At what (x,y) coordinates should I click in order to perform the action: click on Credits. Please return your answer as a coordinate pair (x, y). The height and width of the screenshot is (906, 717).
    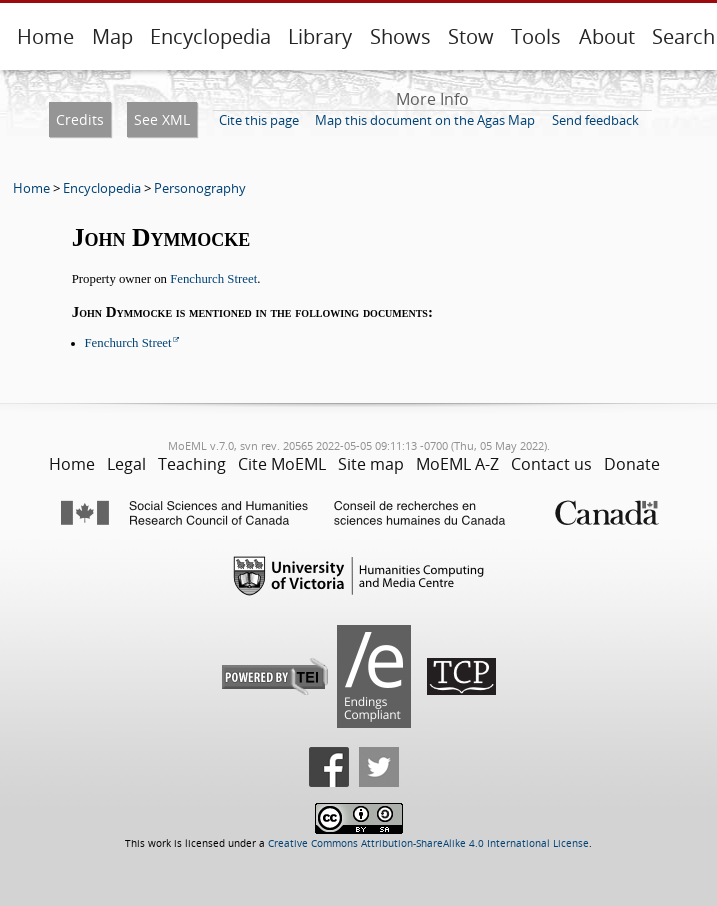
    Looking at the image, I should click on (80, 119).